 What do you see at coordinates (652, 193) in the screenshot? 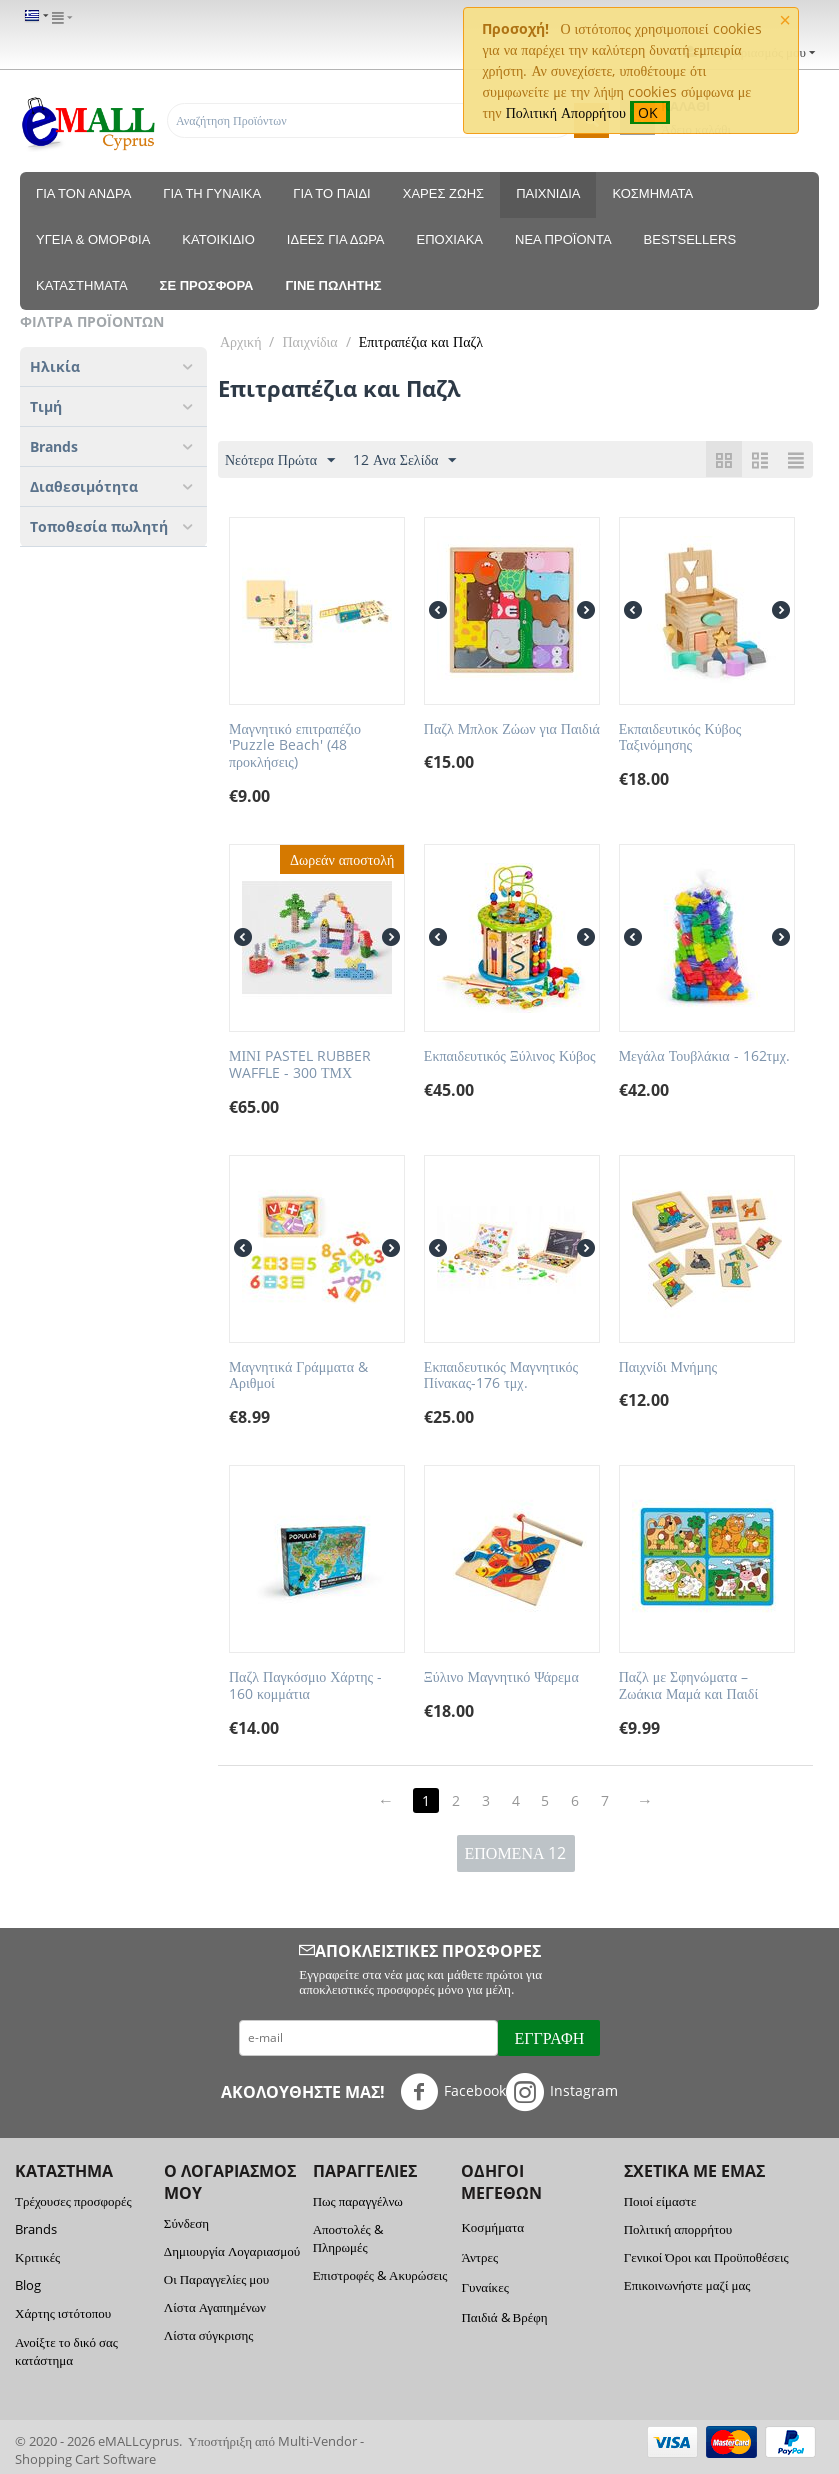
I see `Κοσμήματα` at bounding box center [652, 193].